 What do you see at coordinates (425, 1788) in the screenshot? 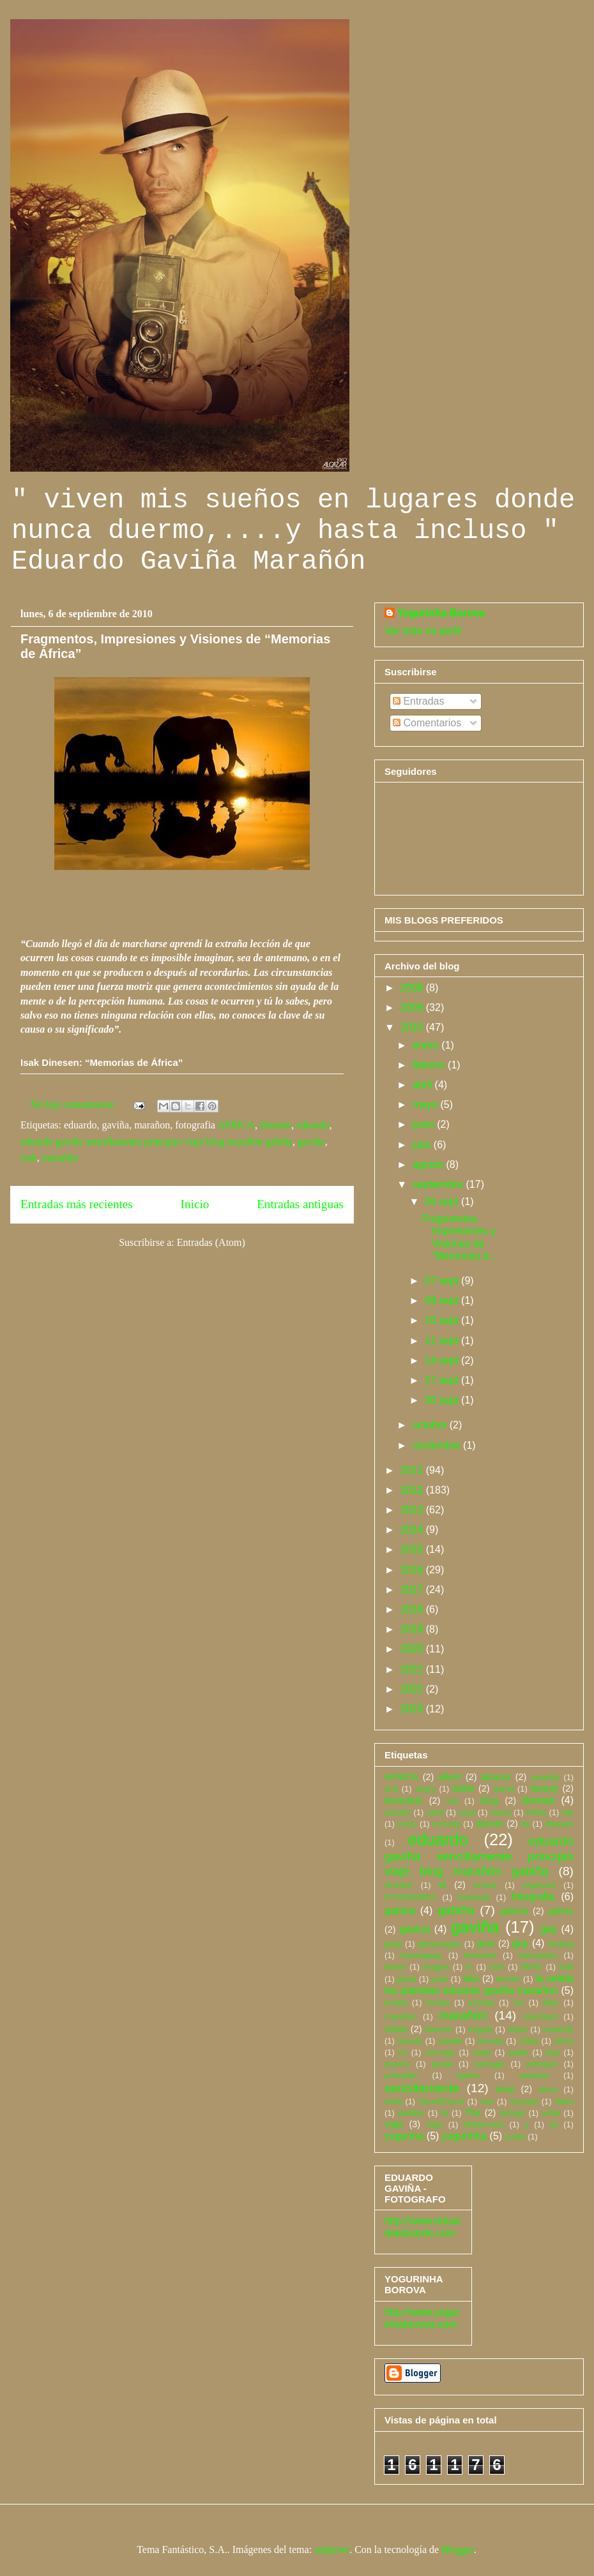
I see `angry` at bounding box center [425, 1788].